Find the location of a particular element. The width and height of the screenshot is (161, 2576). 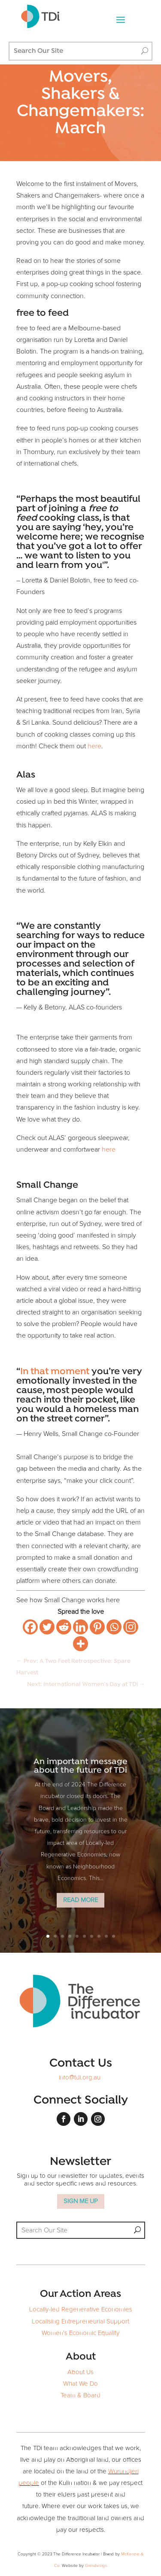

An important message about the future of TDi is located at coordinates (80, 1779).